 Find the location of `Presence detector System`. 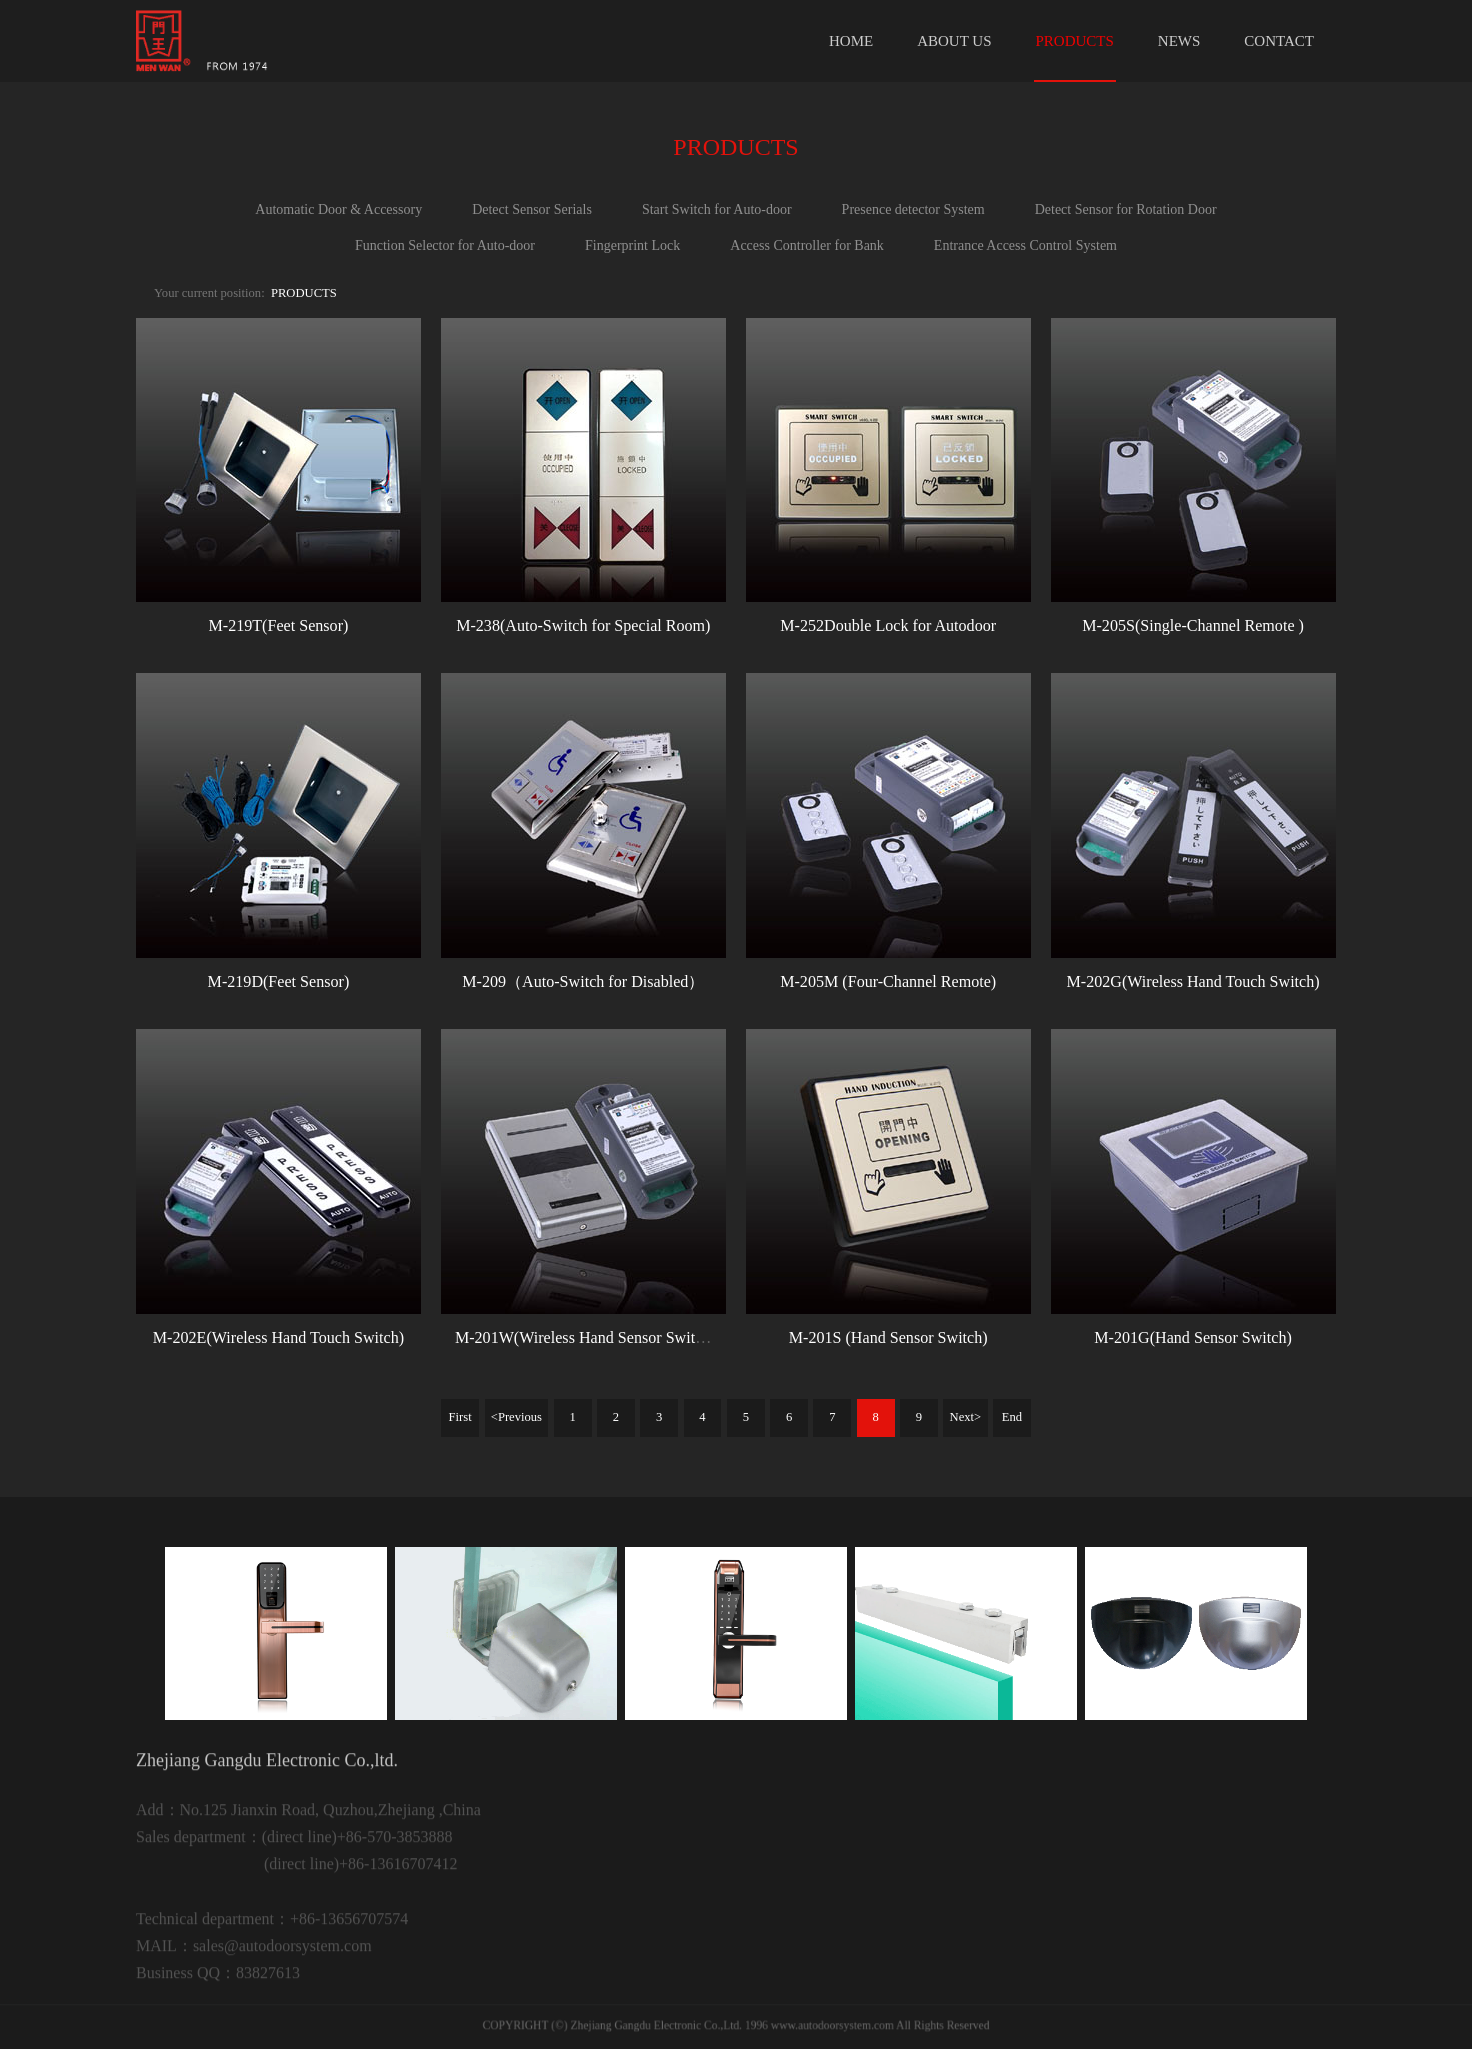

Presence detector System is located at coordinates (913, 209).